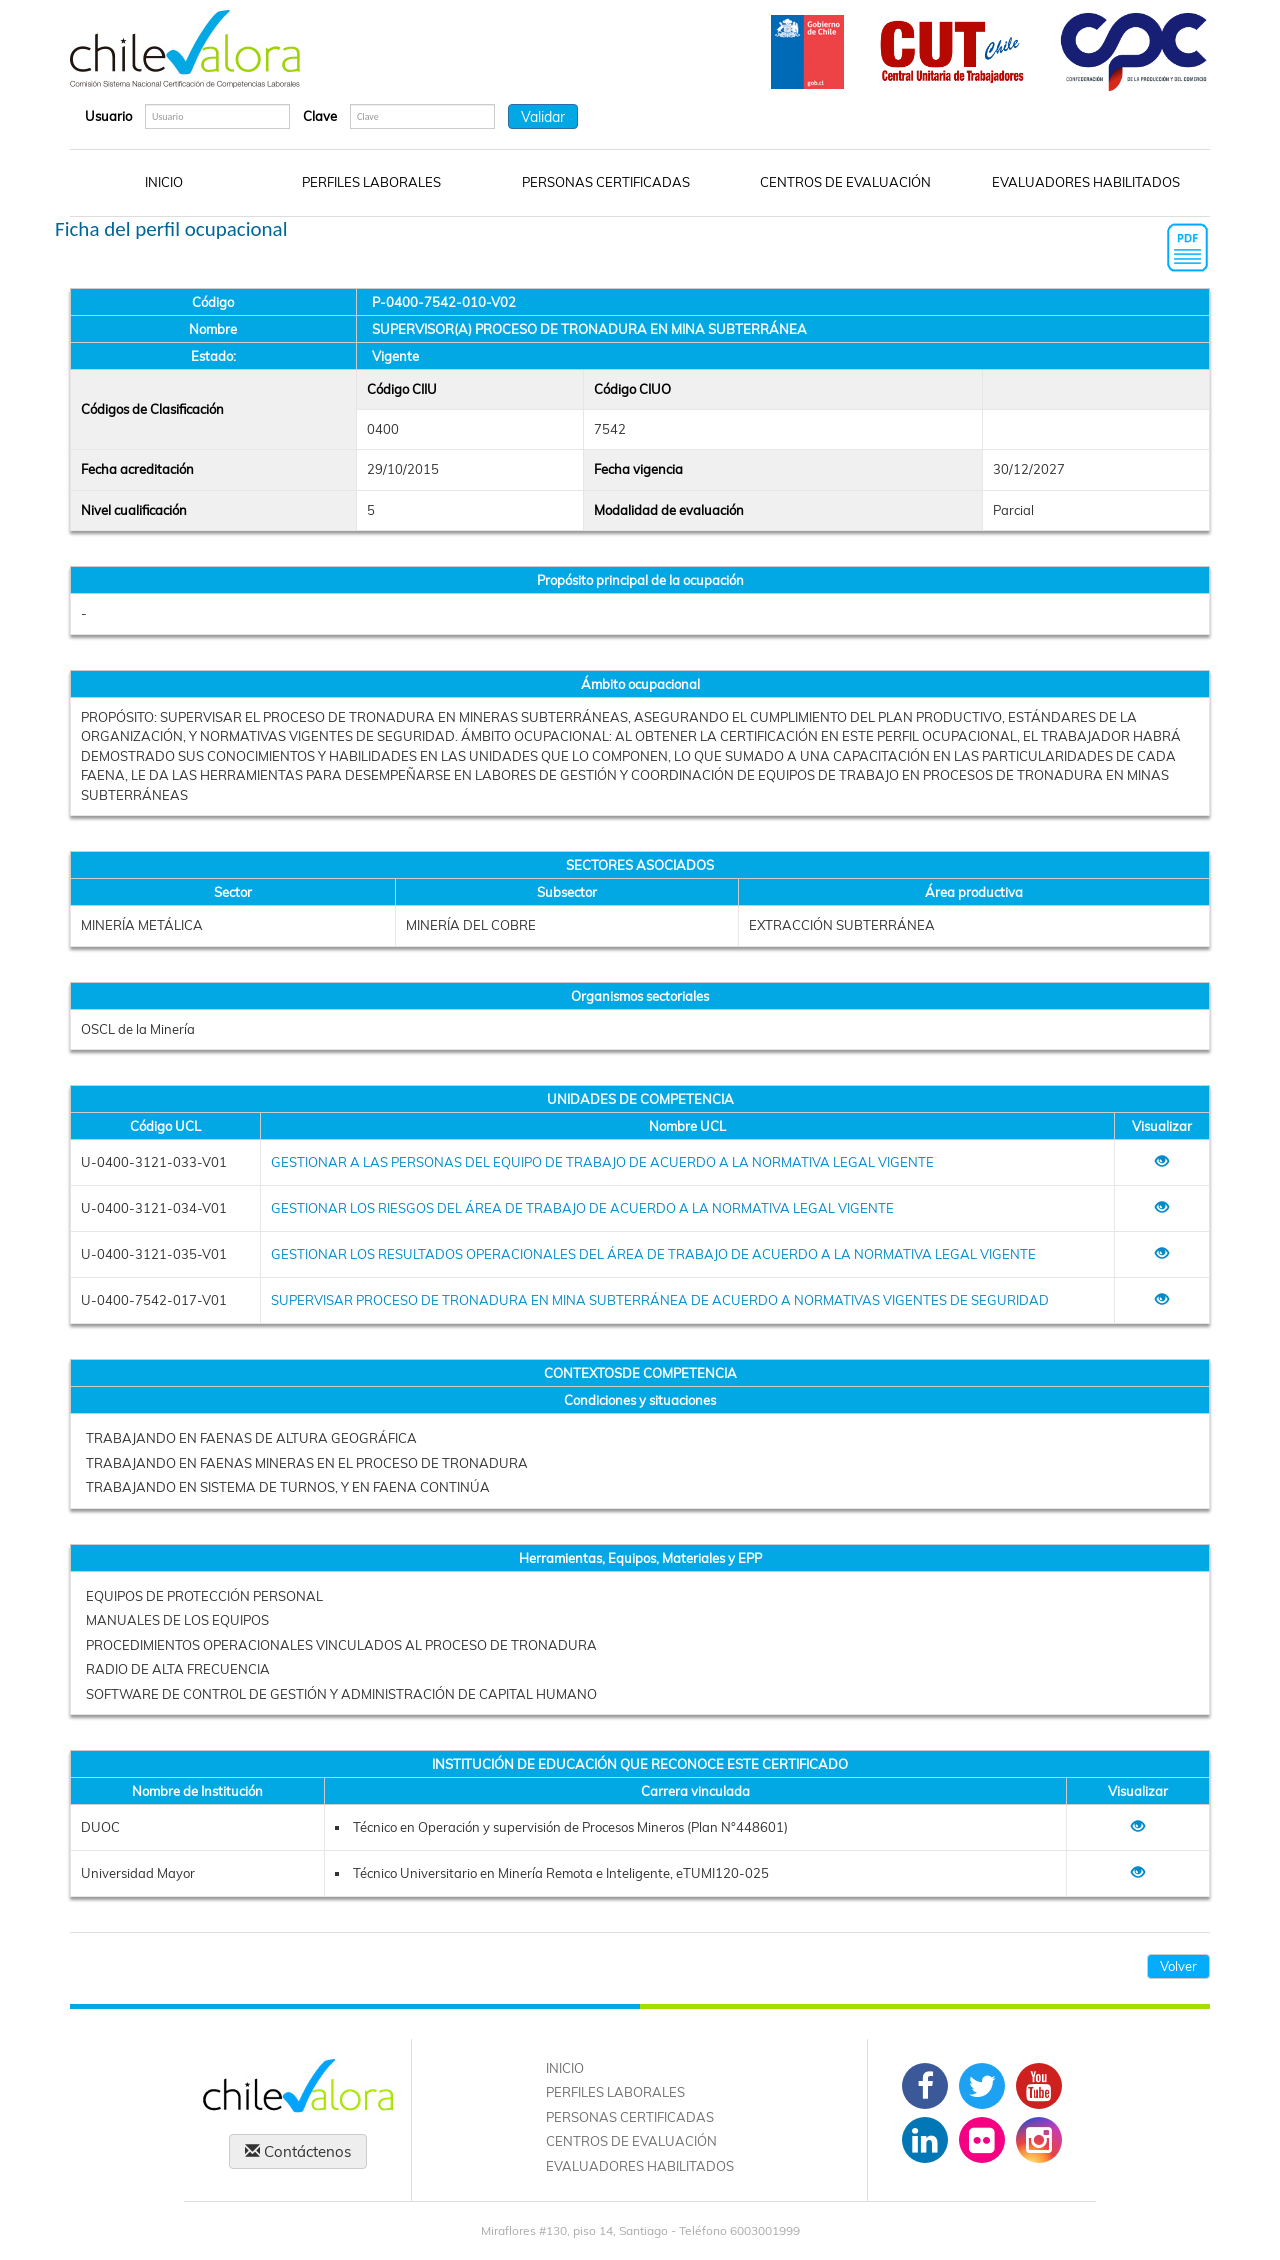 This screenshot has width=1280, height=2260. What do you see at coordinates (606, 182) in the screenshot?
I see `PERSONAS CERTIFICADAS` at bounding box center [606, 182].